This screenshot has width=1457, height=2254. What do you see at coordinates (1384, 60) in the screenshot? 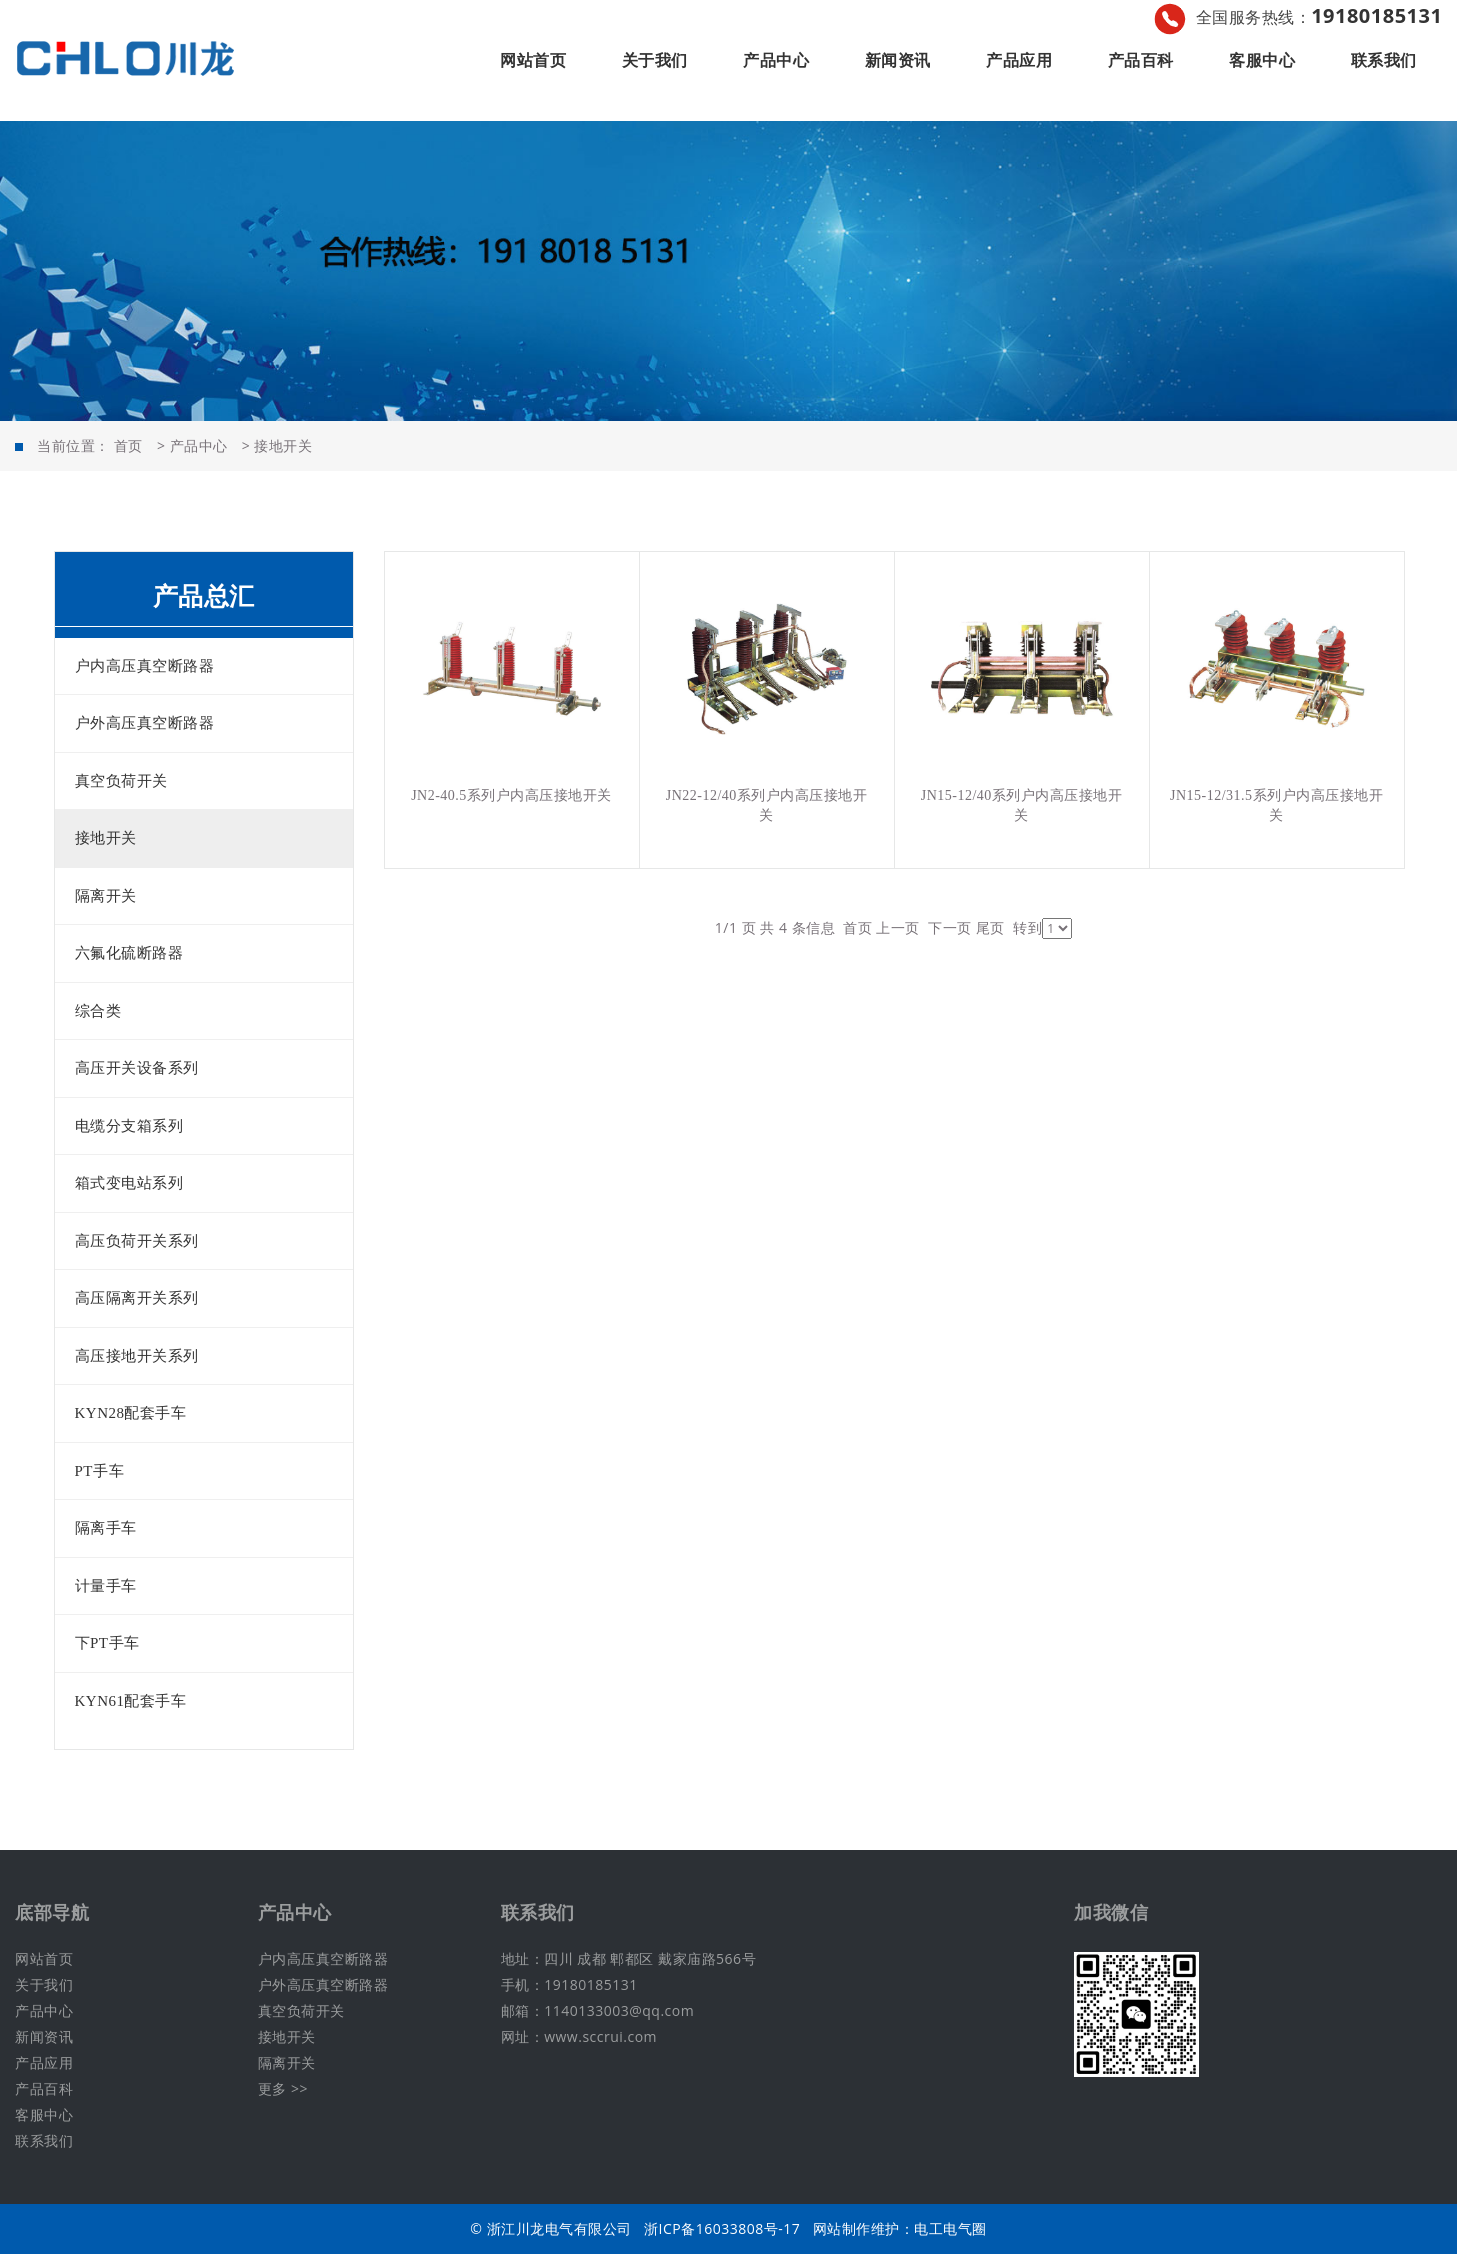
I see `联系我们` at bounding box center [1384, 60].